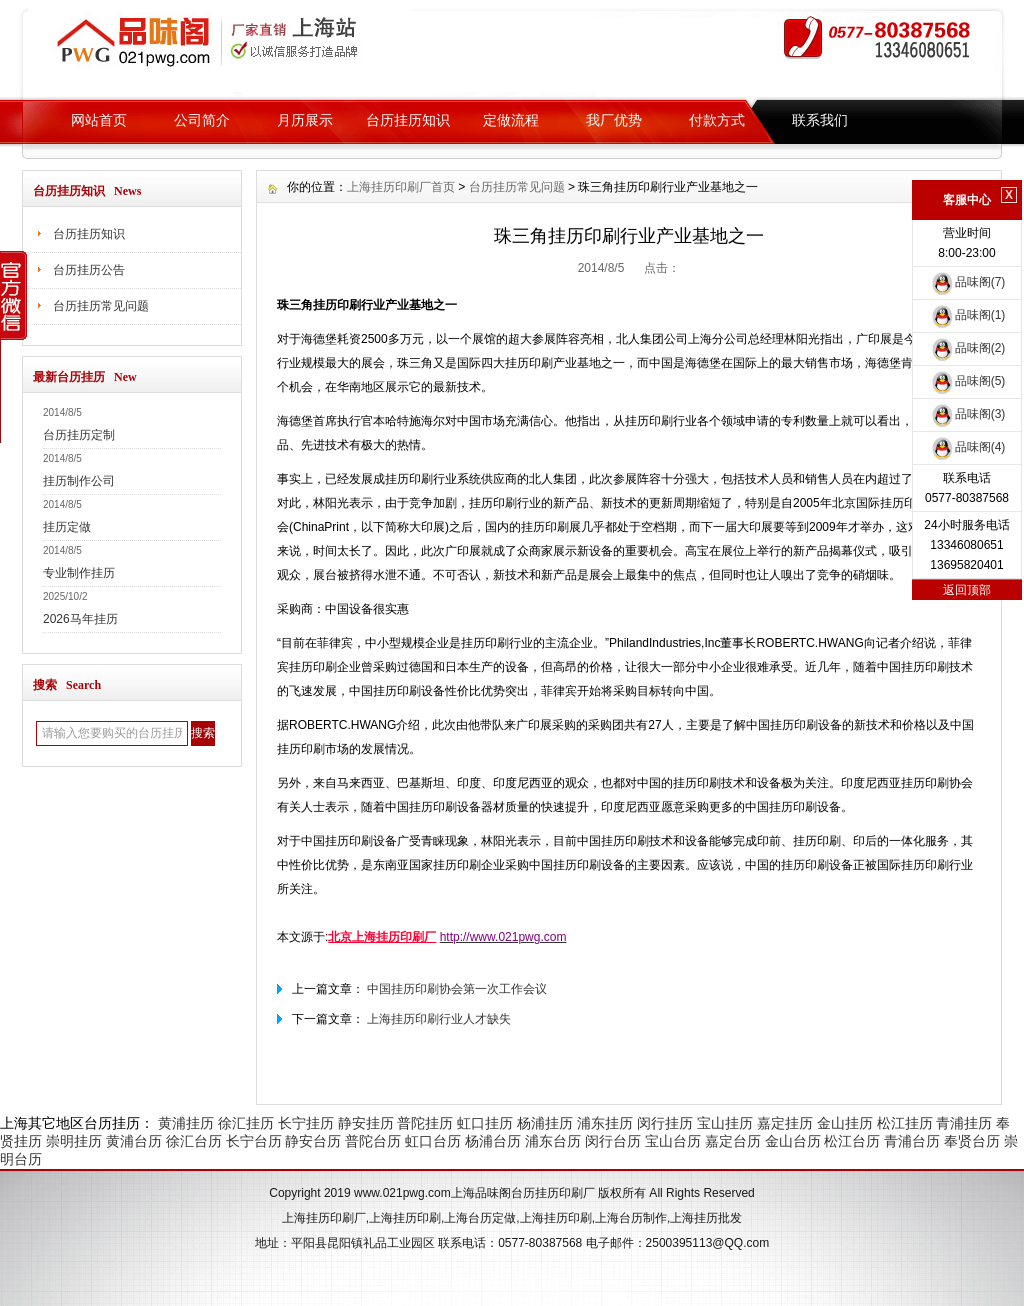  I want to click on 挂历制作公司, so click(79, 481).